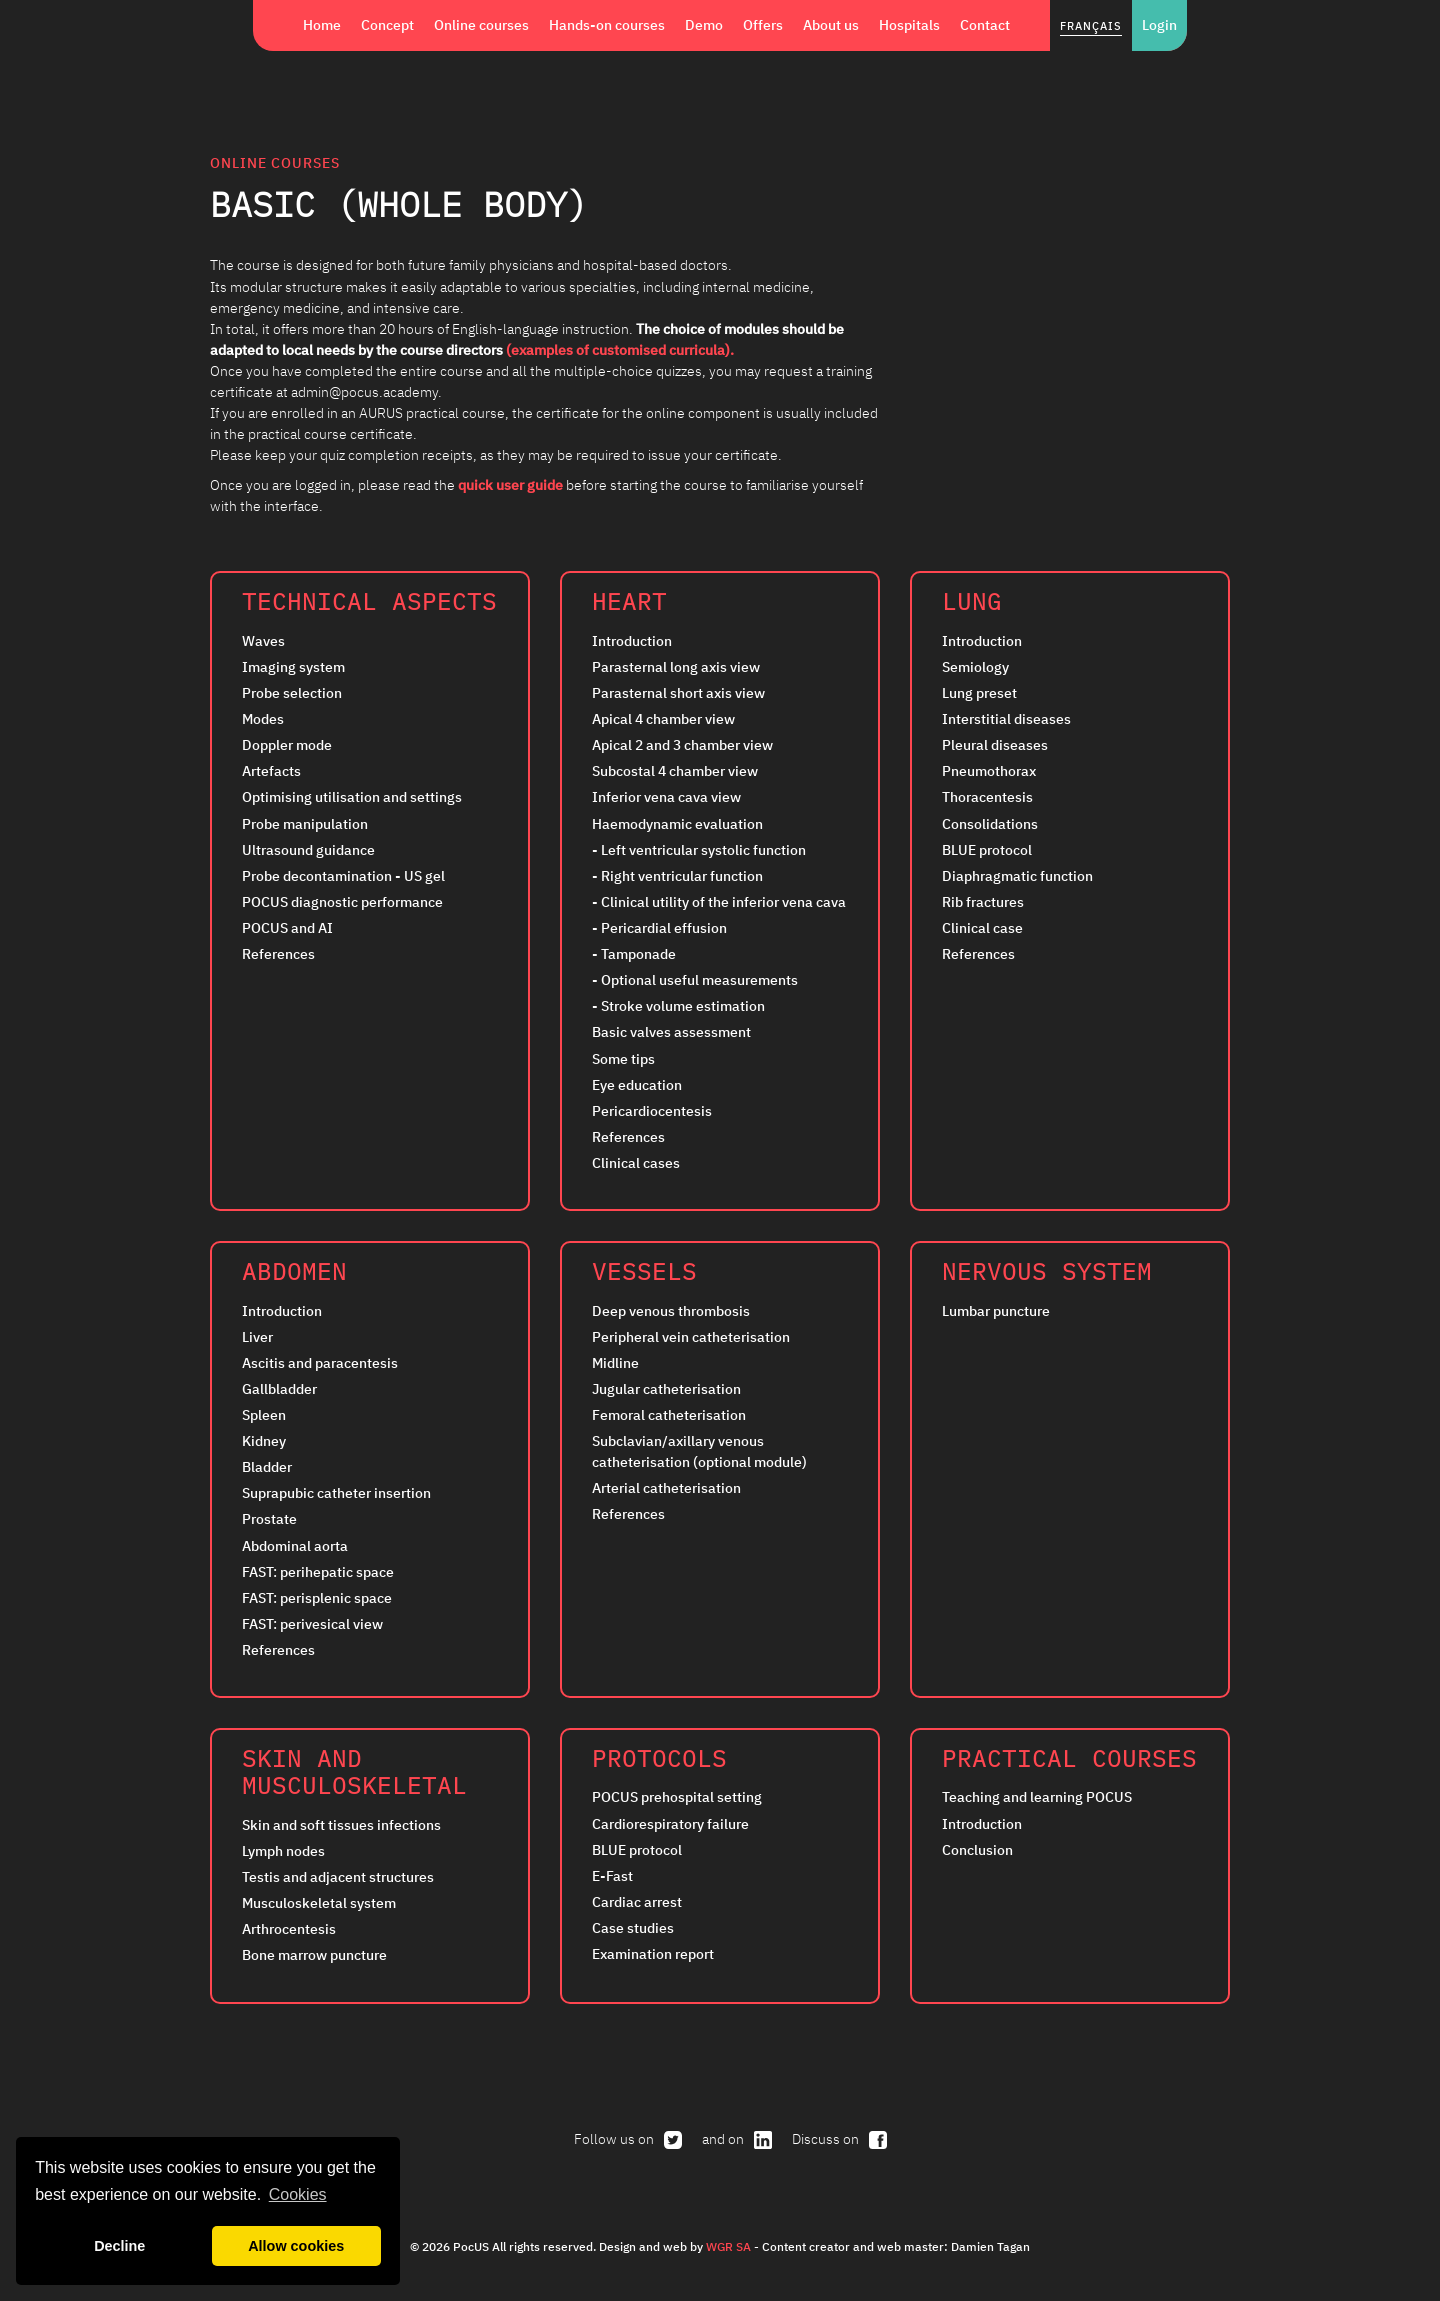 The height and width of the screenshot is (2301, 1440). I want to click on Demo, so click(704, 25).